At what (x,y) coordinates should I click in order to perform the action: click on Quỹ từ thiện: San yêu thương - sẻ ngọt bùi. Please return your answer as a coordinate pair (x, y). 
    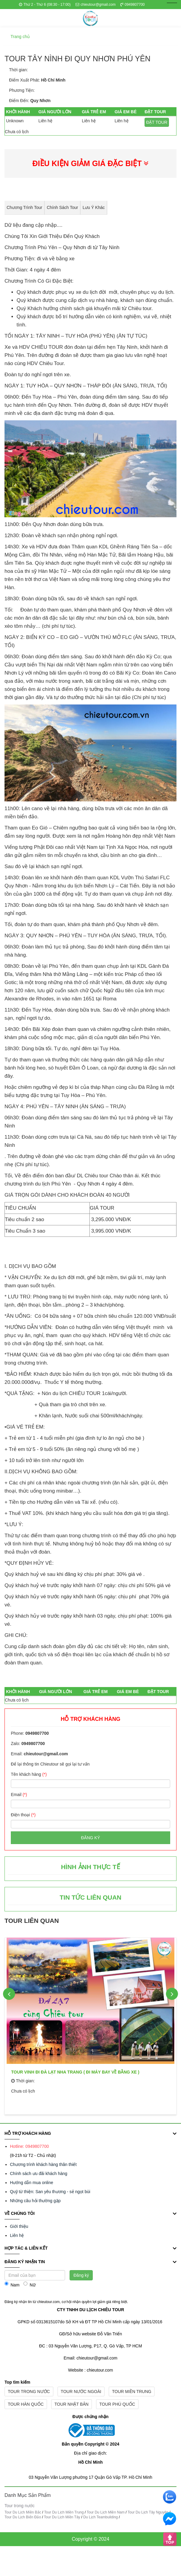
    Looking at the image, I should click on (50, 2191).